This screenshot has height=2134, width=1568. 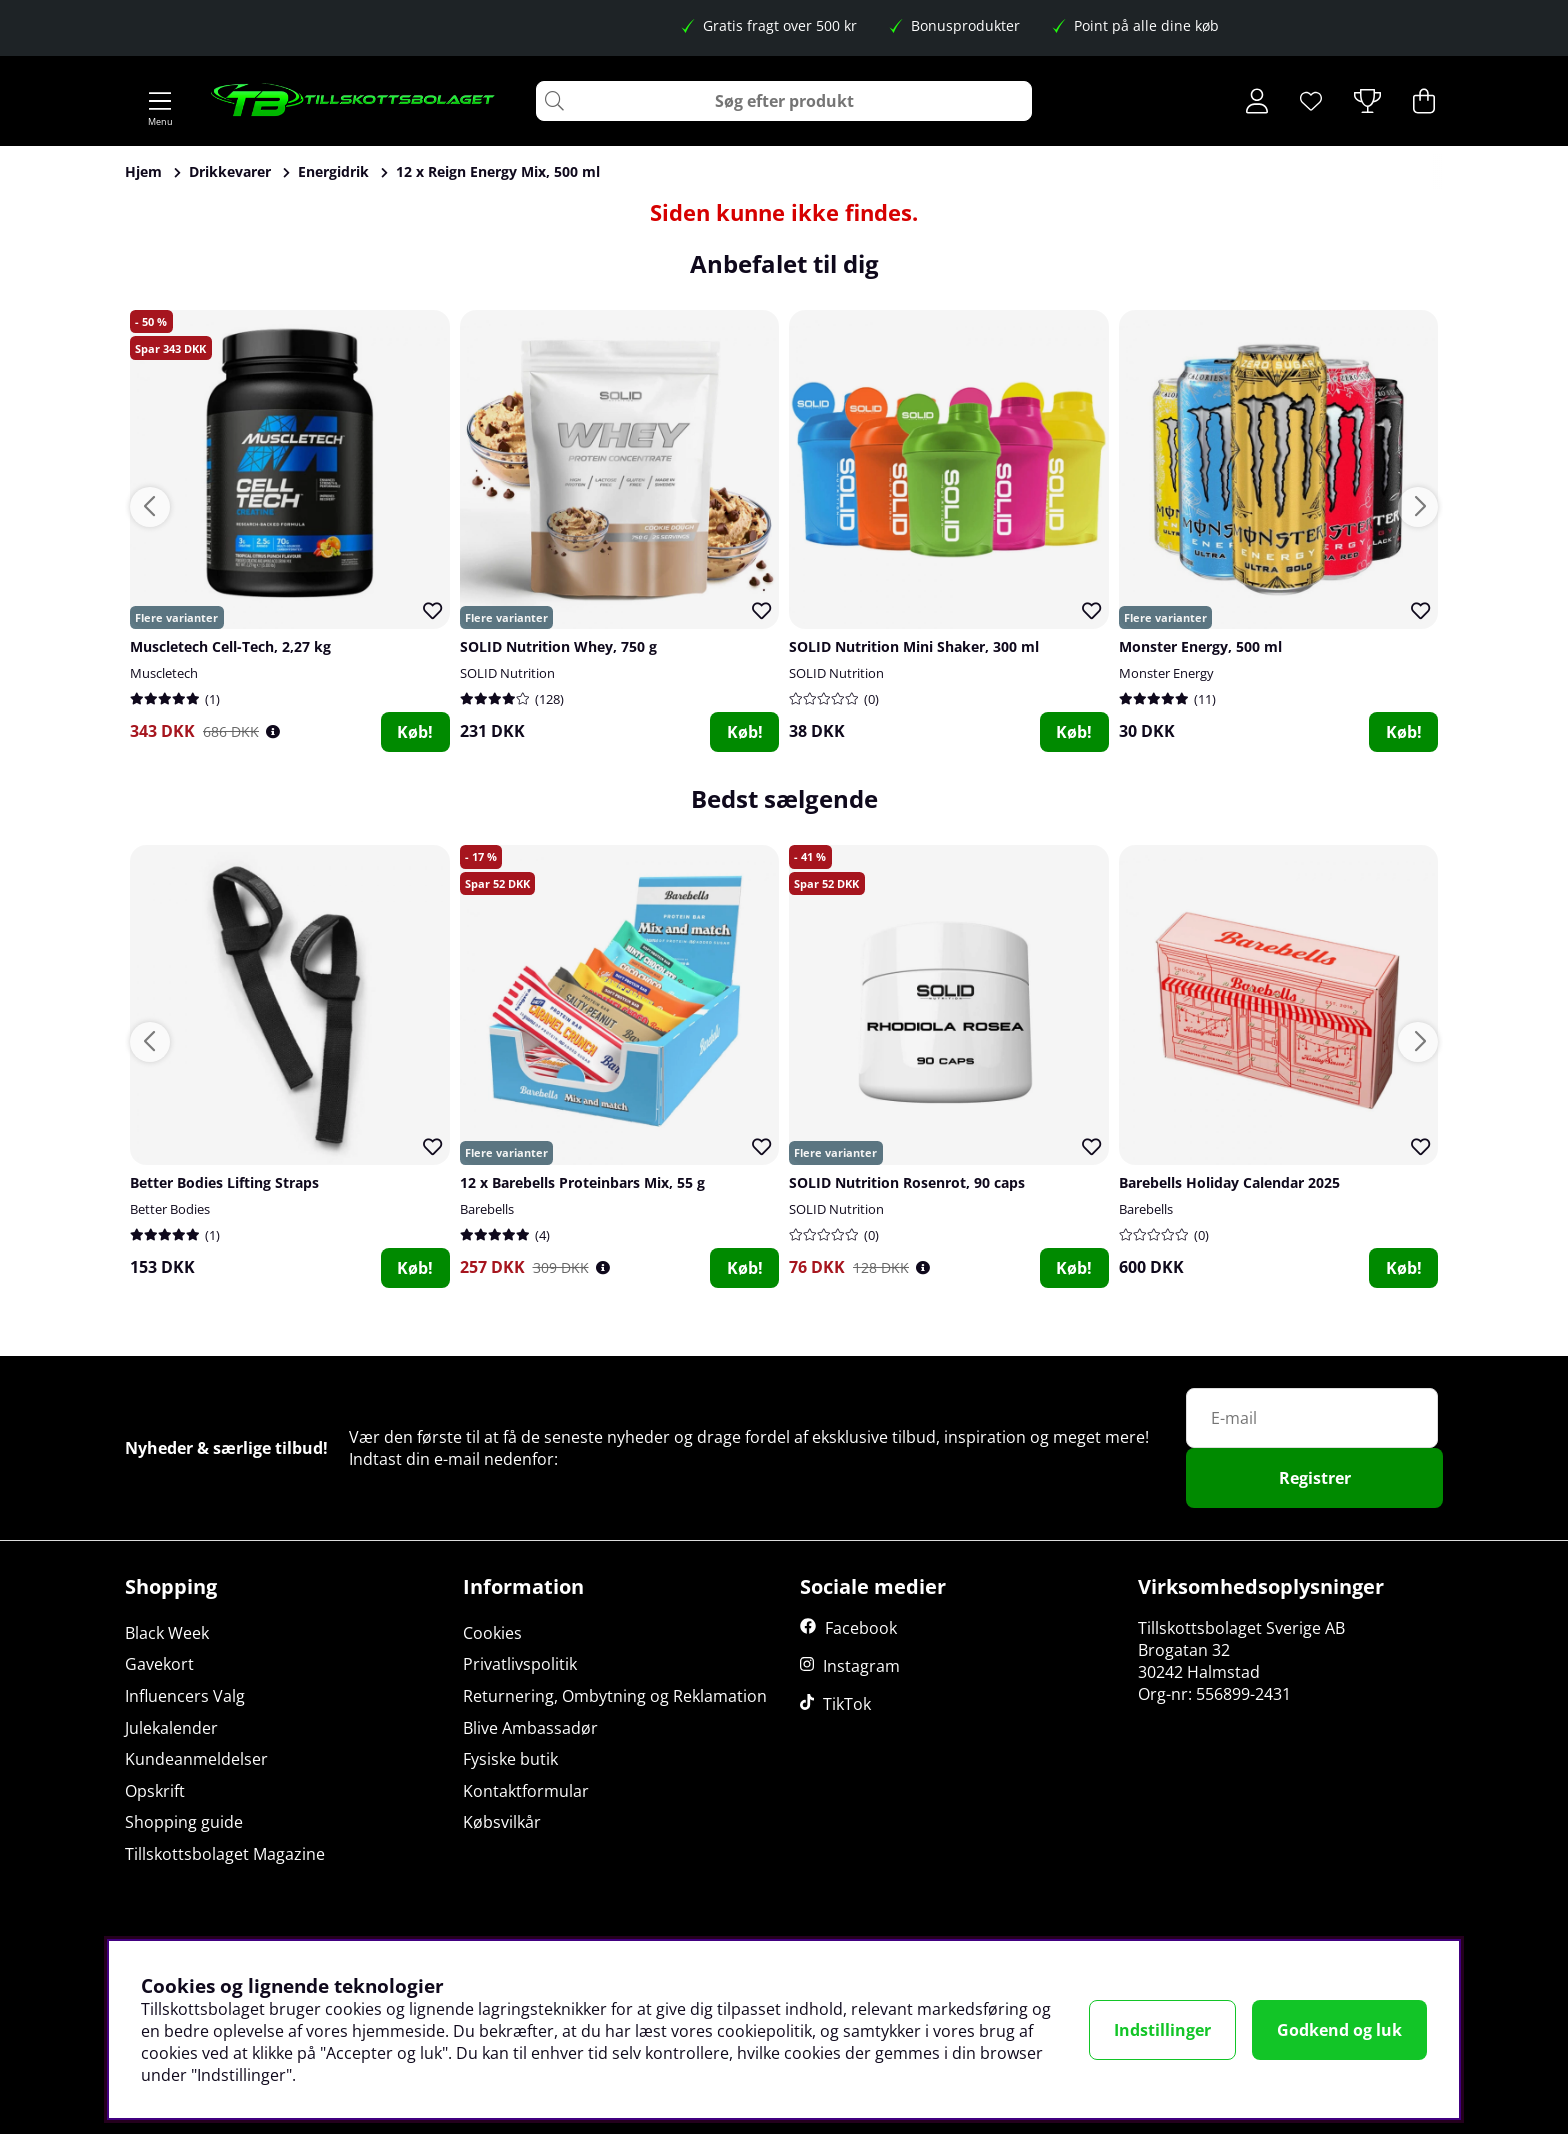 I want to click on Privatlivspolitik, so click(x=520, y=1664).